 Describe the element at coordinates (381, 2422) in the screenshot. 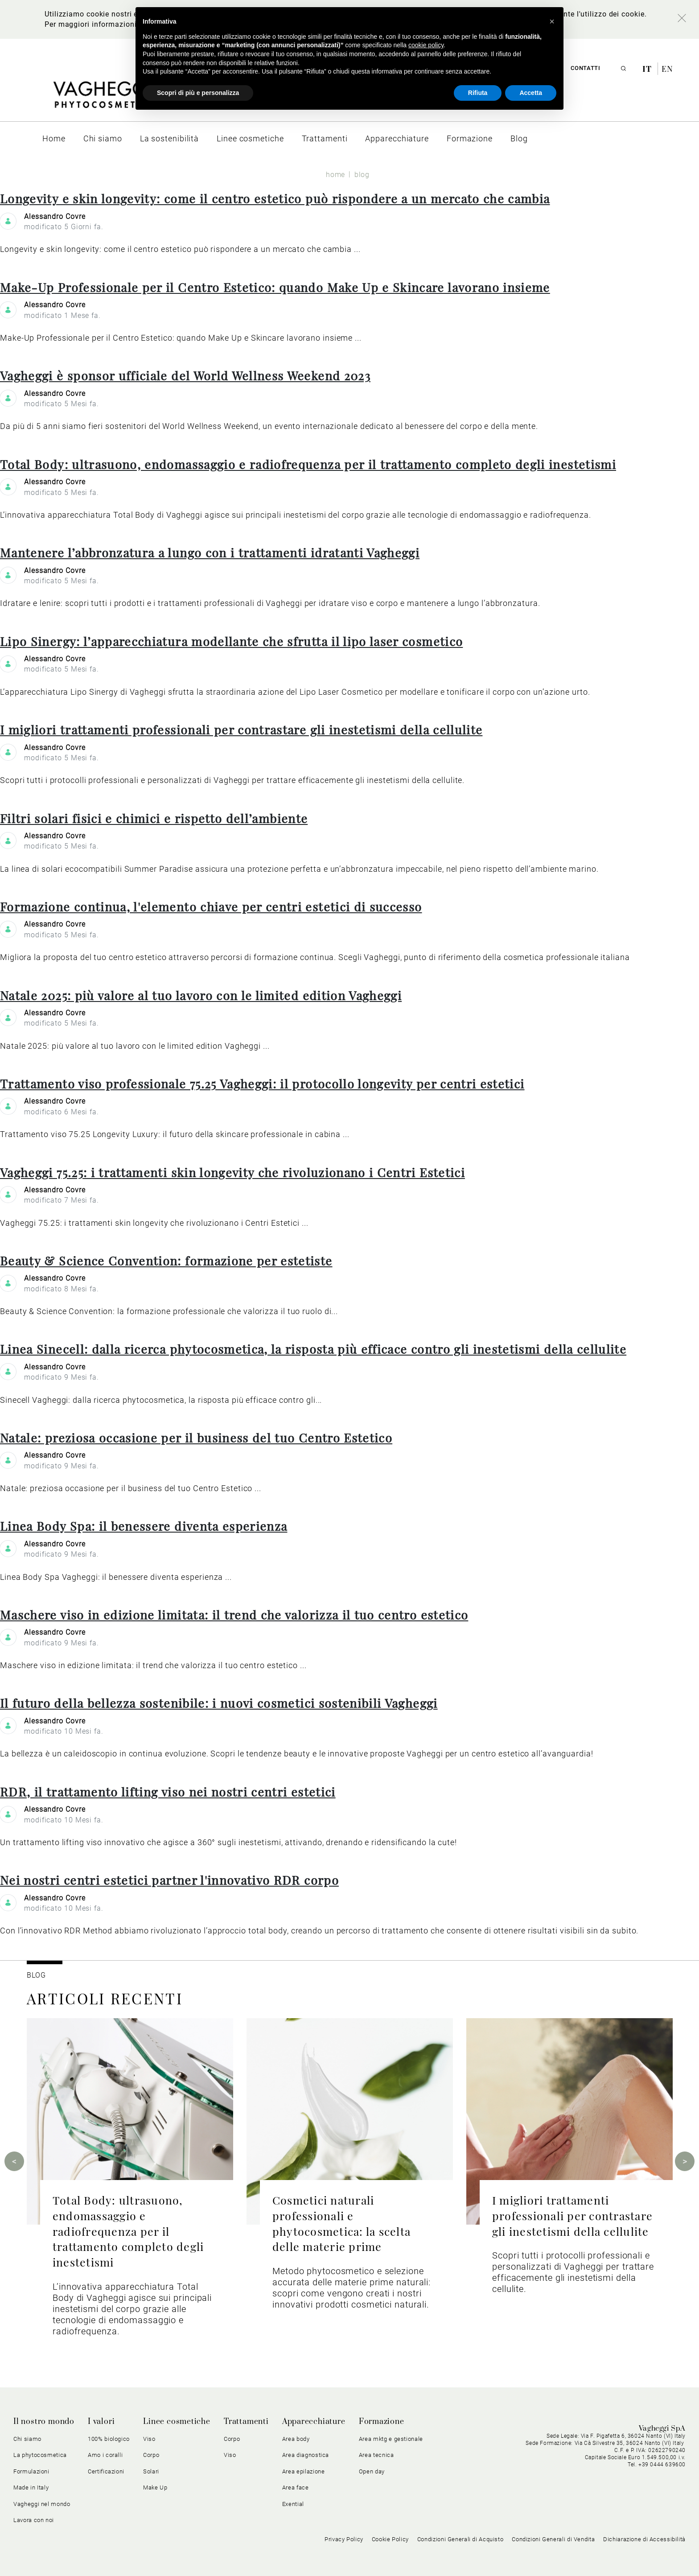

I see `Formazione` at that location.